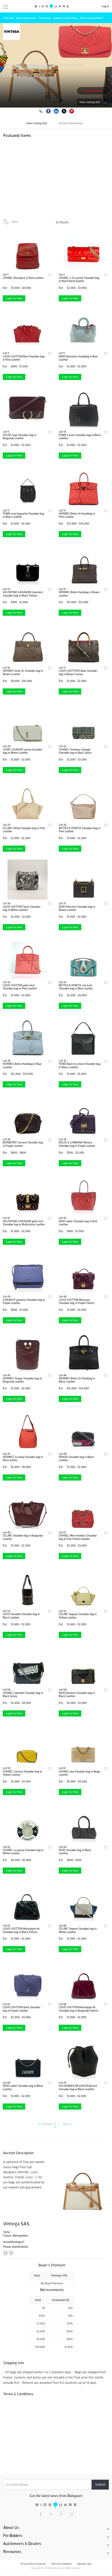  I want to click on FENDI mini baguette Shoulder bag in Black Leather, so click(23, 515).